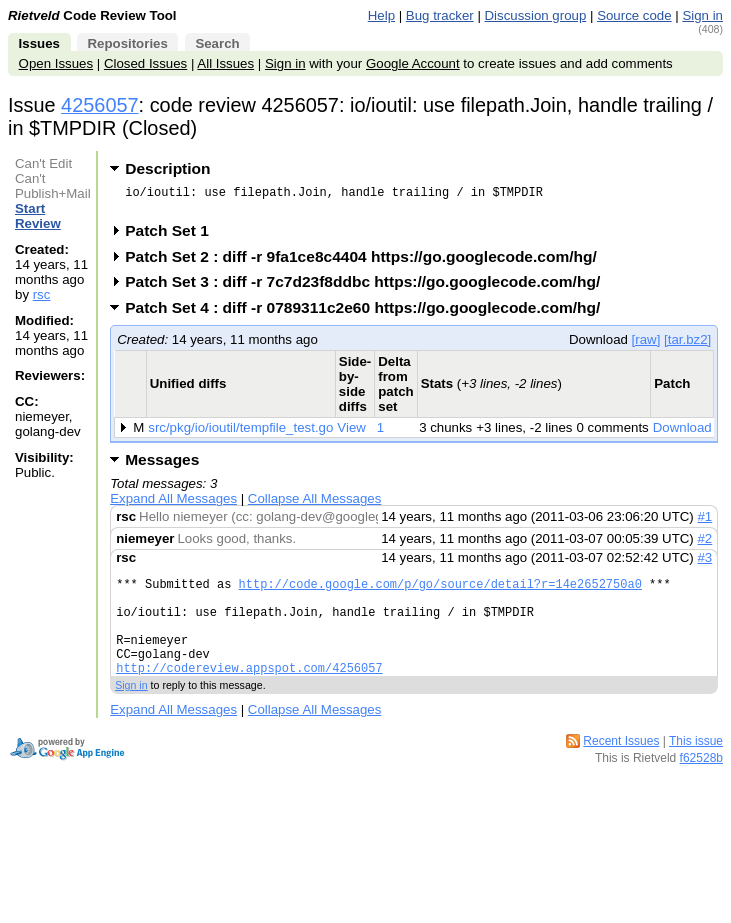 Image resolution: width=731 pixels, height=923 pixels. What do you see at coordinates (225, 63) in the screenshot?
I see `All Issues` at bounding box center [225, 63].